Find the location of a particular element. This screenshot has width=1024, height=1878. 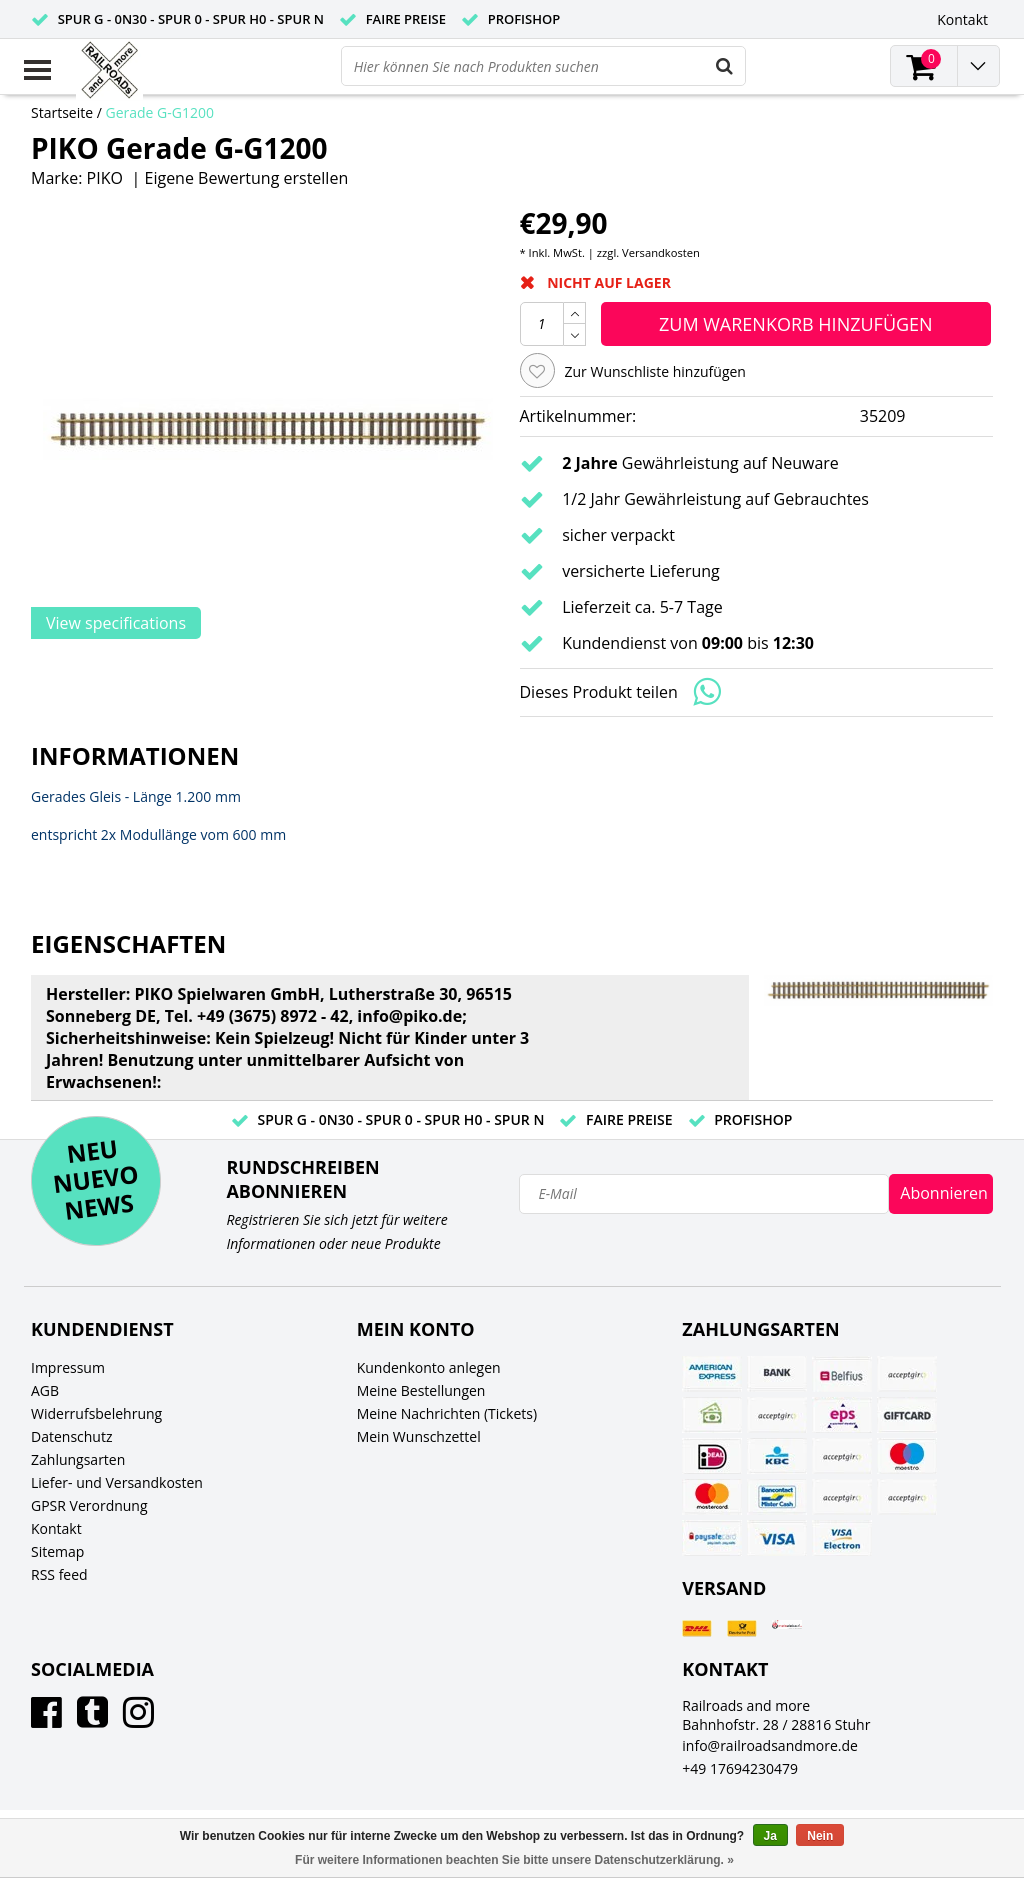

PIKO is located at coordinates (105, 178).